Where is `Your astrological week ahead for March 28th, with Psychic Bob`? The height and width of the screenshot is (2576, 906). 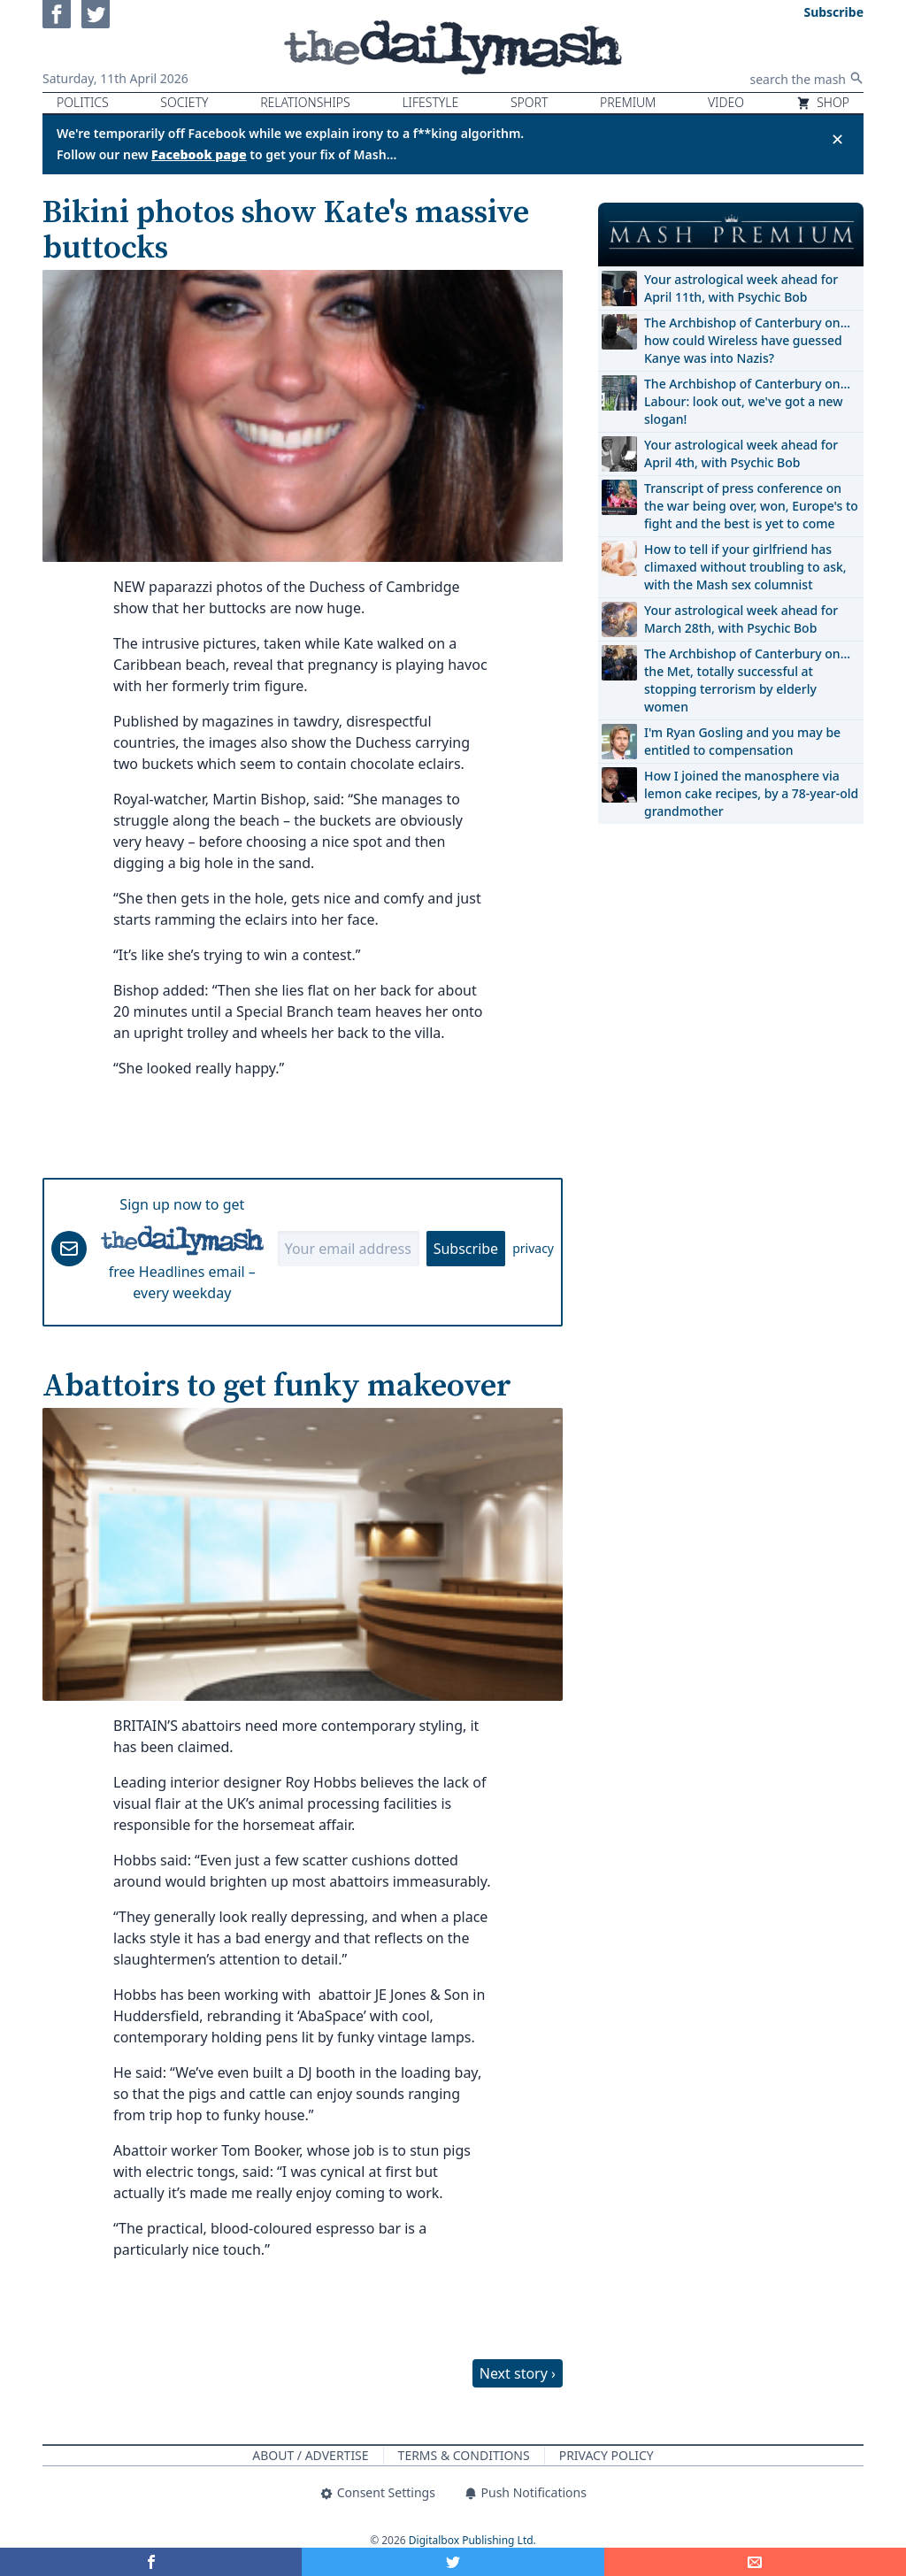 Your astrological week ahead for March 28th, with Psychic Bob is located at coordinates (741, 619).